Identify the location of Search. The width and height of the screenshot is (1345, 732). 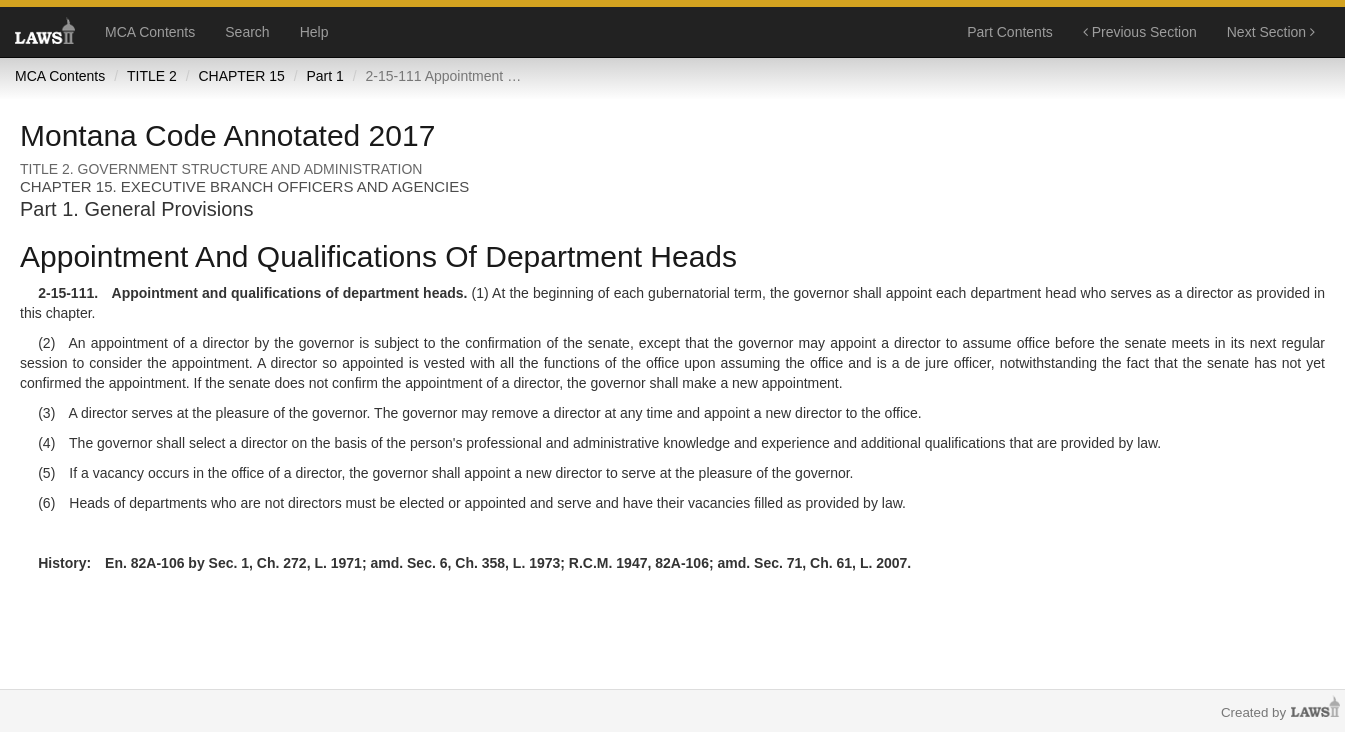
(247, 32).